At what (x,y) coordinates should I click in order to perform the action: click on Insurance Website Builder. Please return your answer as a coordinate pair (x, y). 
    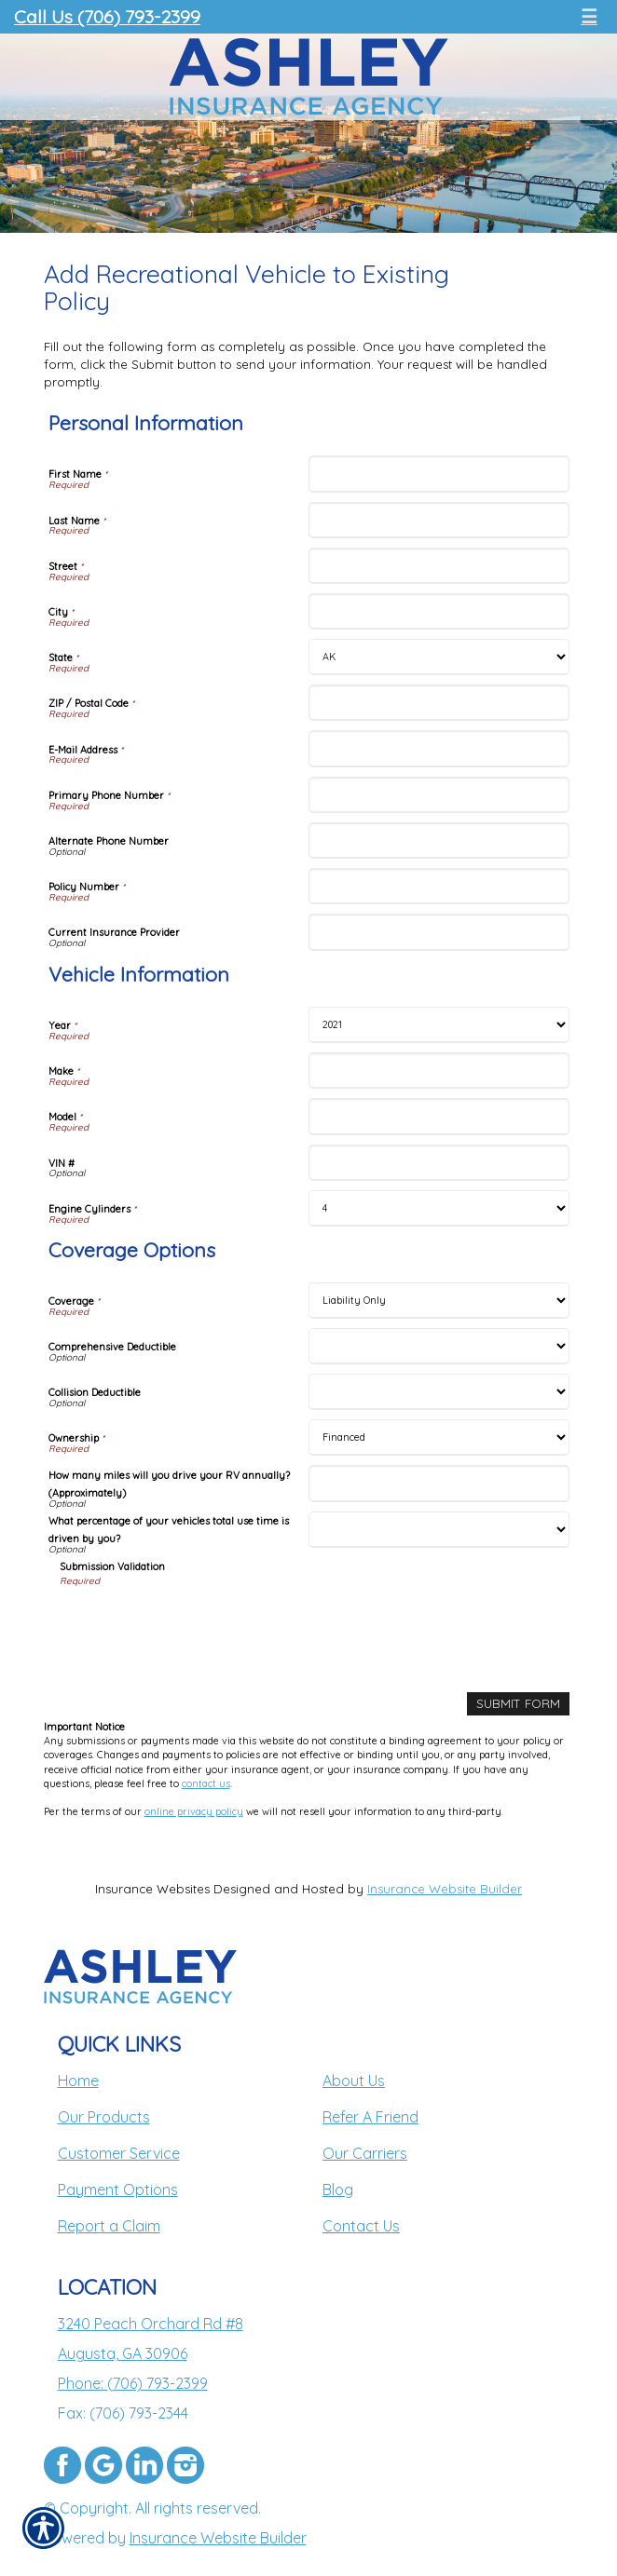
    Looking at the image, I should click on (444, 1888).